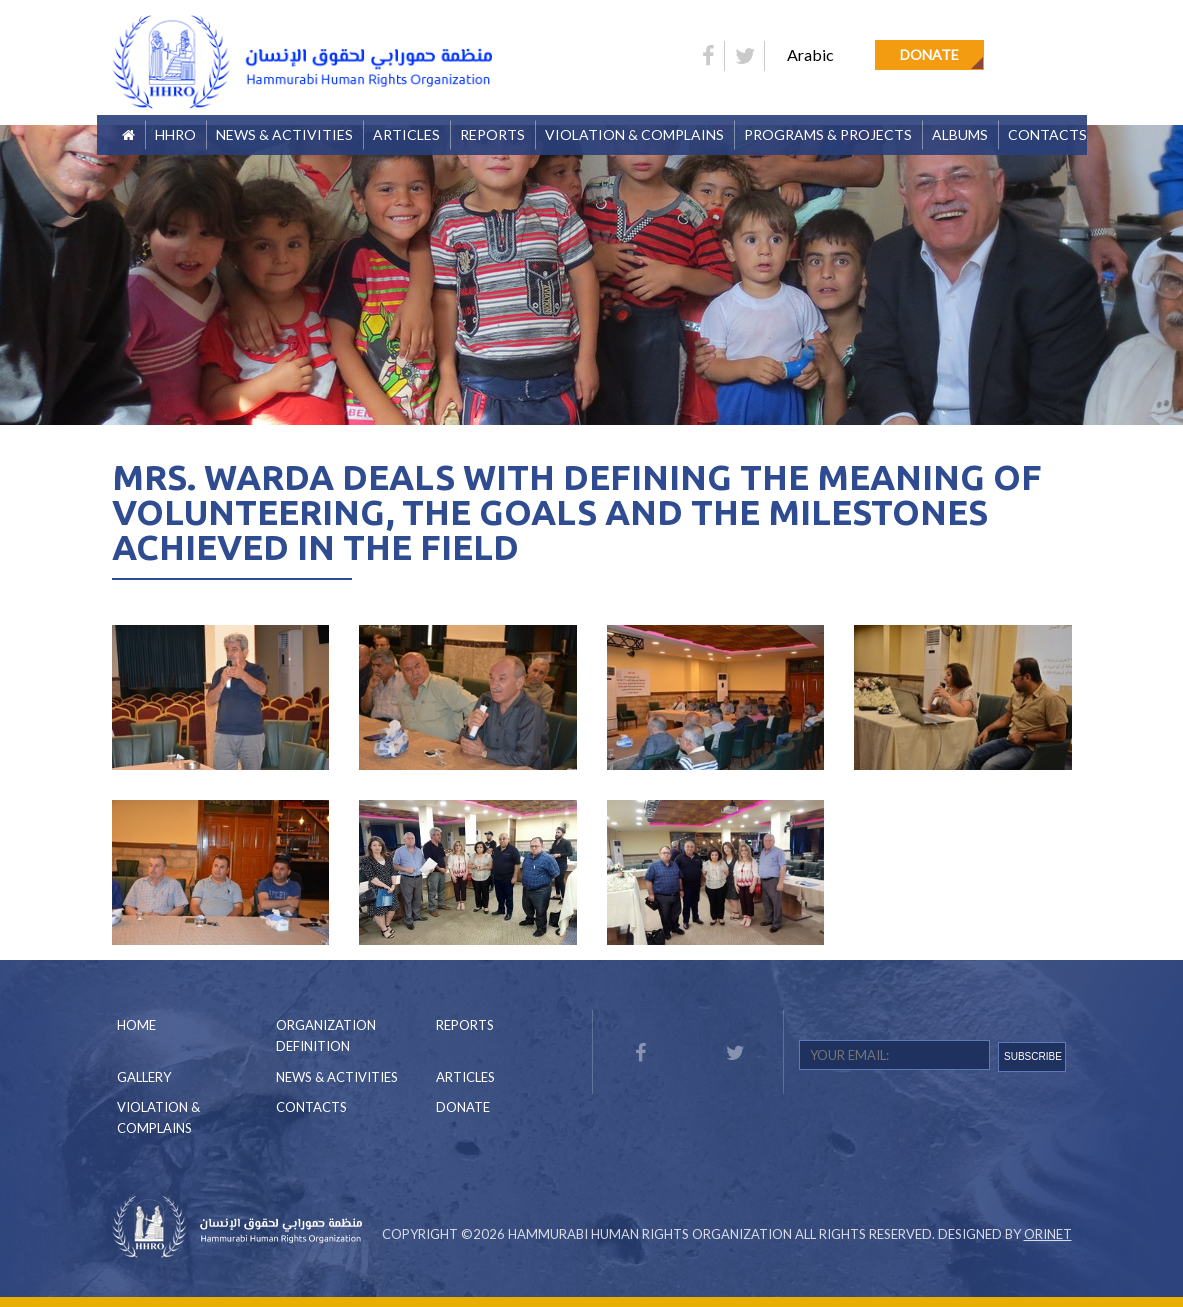  What do you see at coordinates (634, 134) in the screenshot?
I see `Violation & Complains` at bounding box center [634, 134].